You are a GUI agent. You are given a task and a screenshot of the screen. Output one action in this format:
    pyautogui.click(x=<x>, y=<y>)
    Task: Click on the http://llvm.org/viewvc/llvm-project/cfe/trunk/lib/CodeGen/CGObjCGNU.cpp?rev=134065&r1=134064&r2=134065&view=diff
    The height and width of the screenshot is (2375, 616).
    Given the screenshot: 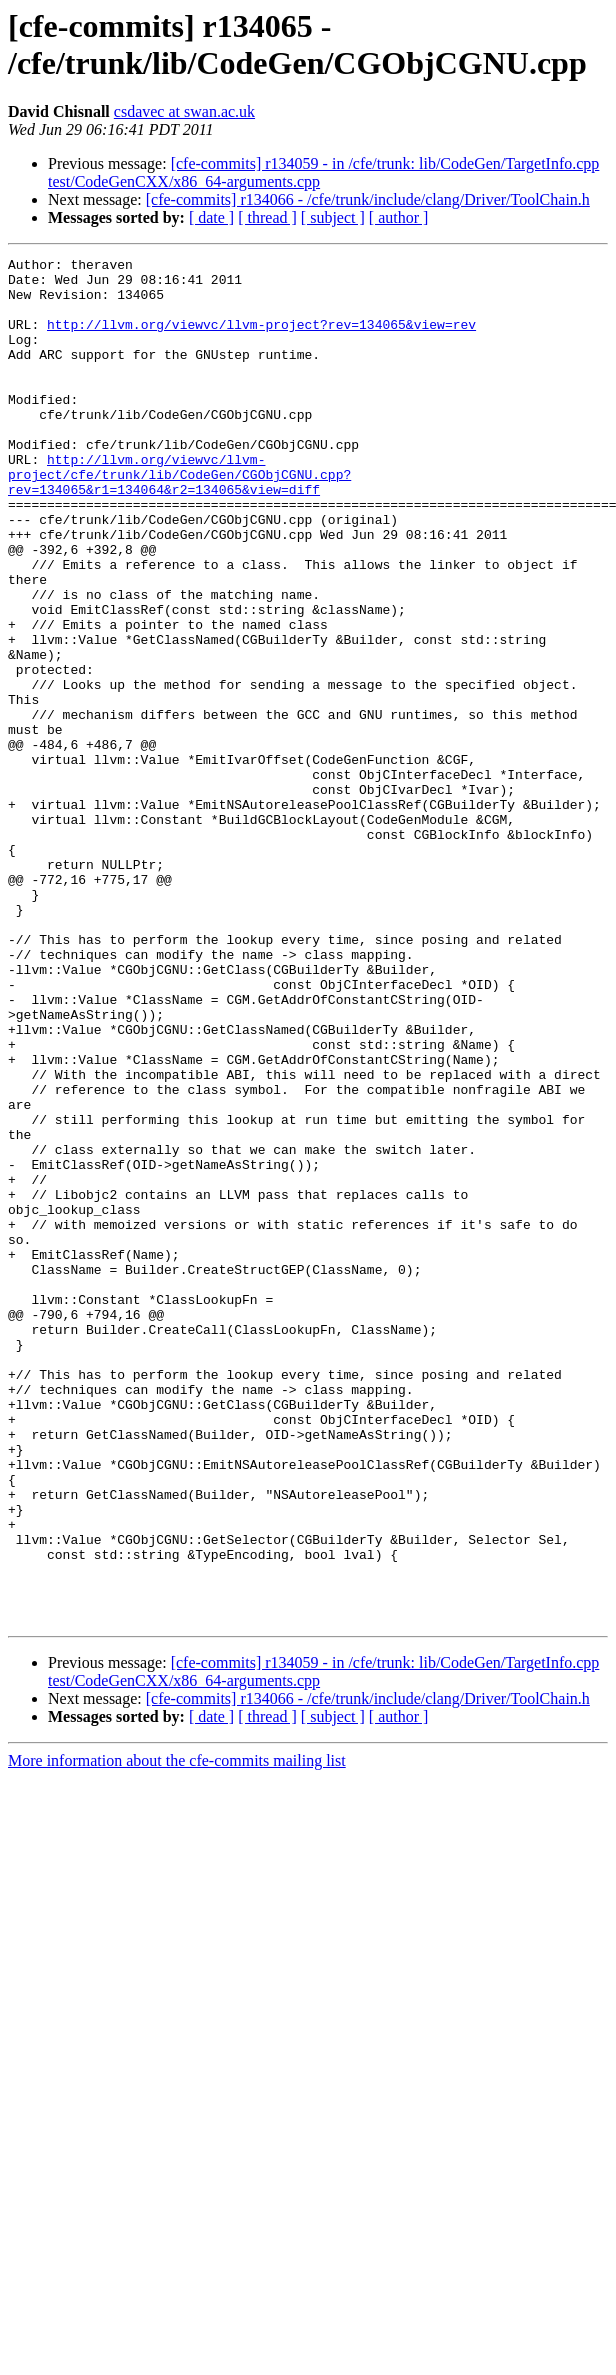 What is the action you would take?
    pyautogui.click(x=179, y=519)
    